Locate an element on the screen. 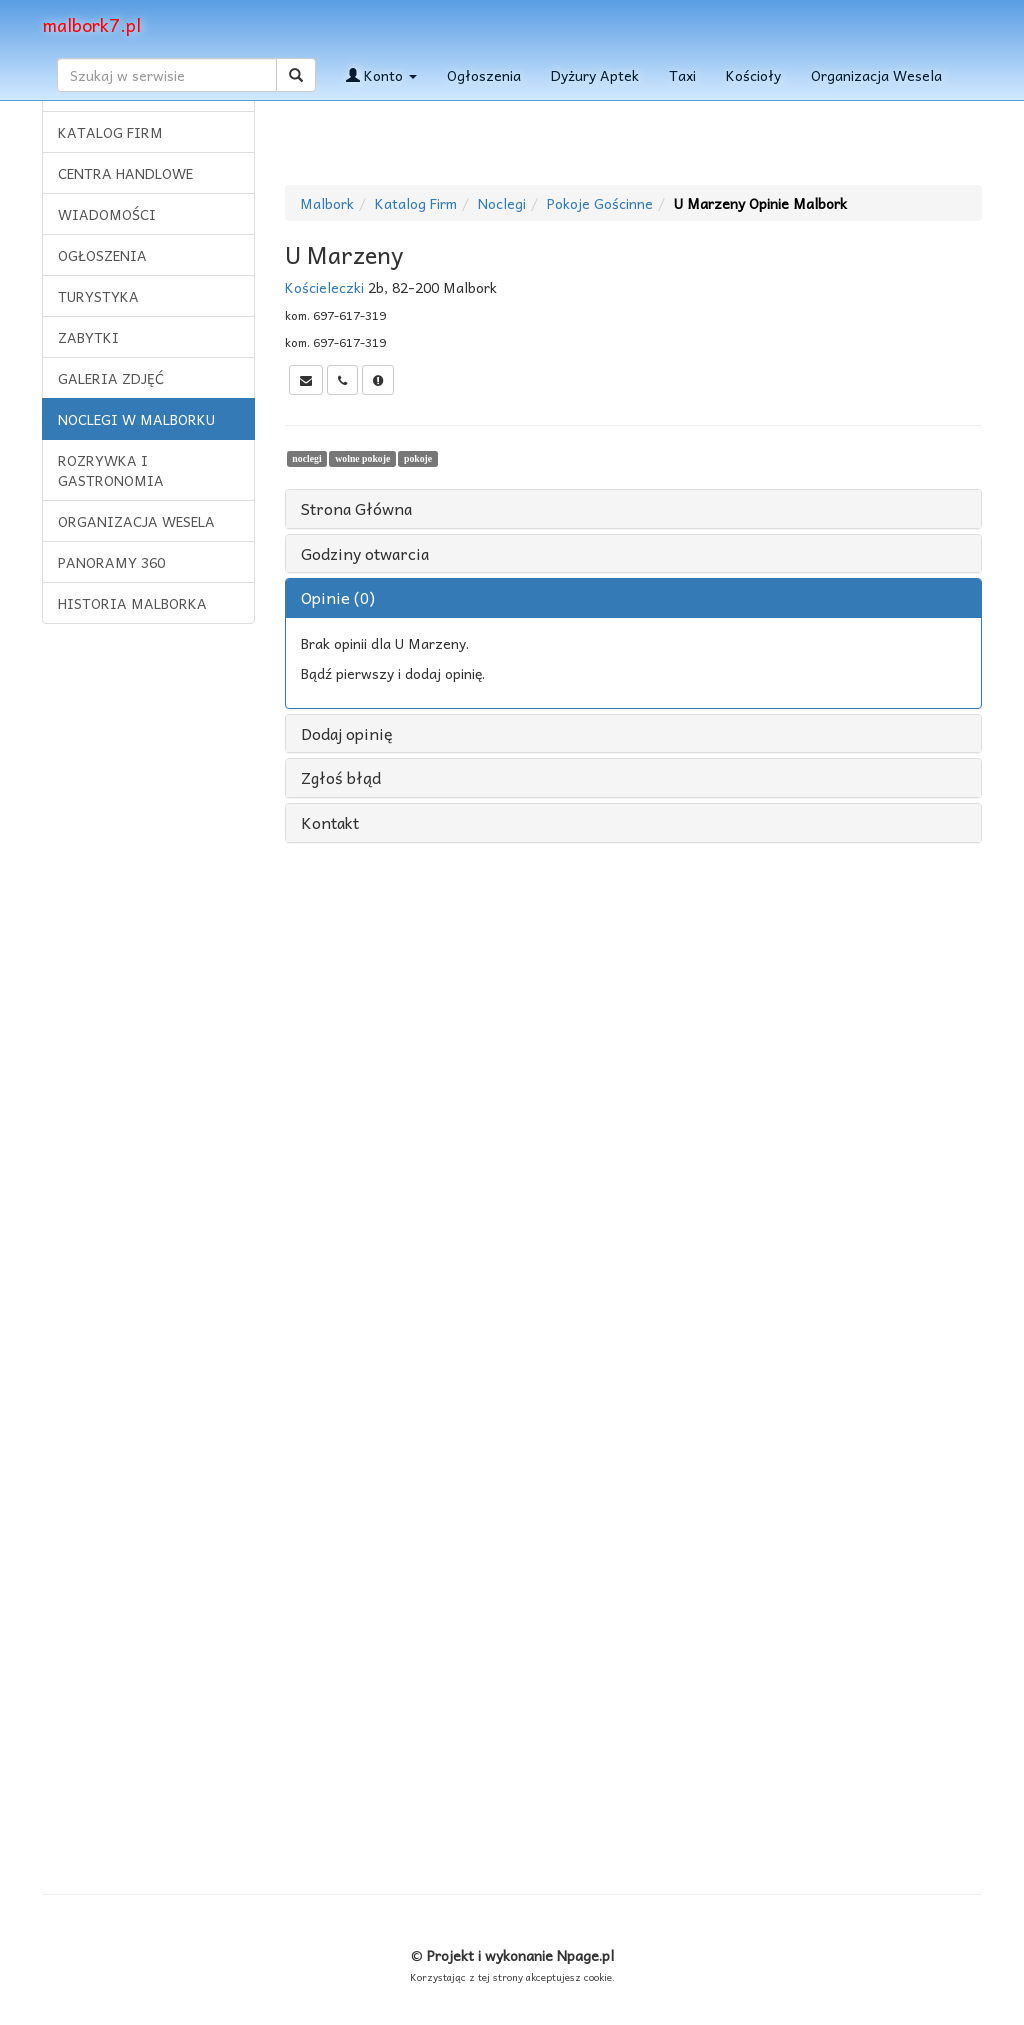 The width and height of the screenshot is (1024, 2025). NOCLEGI W MALBORKU is located at coordinates (136, 419).